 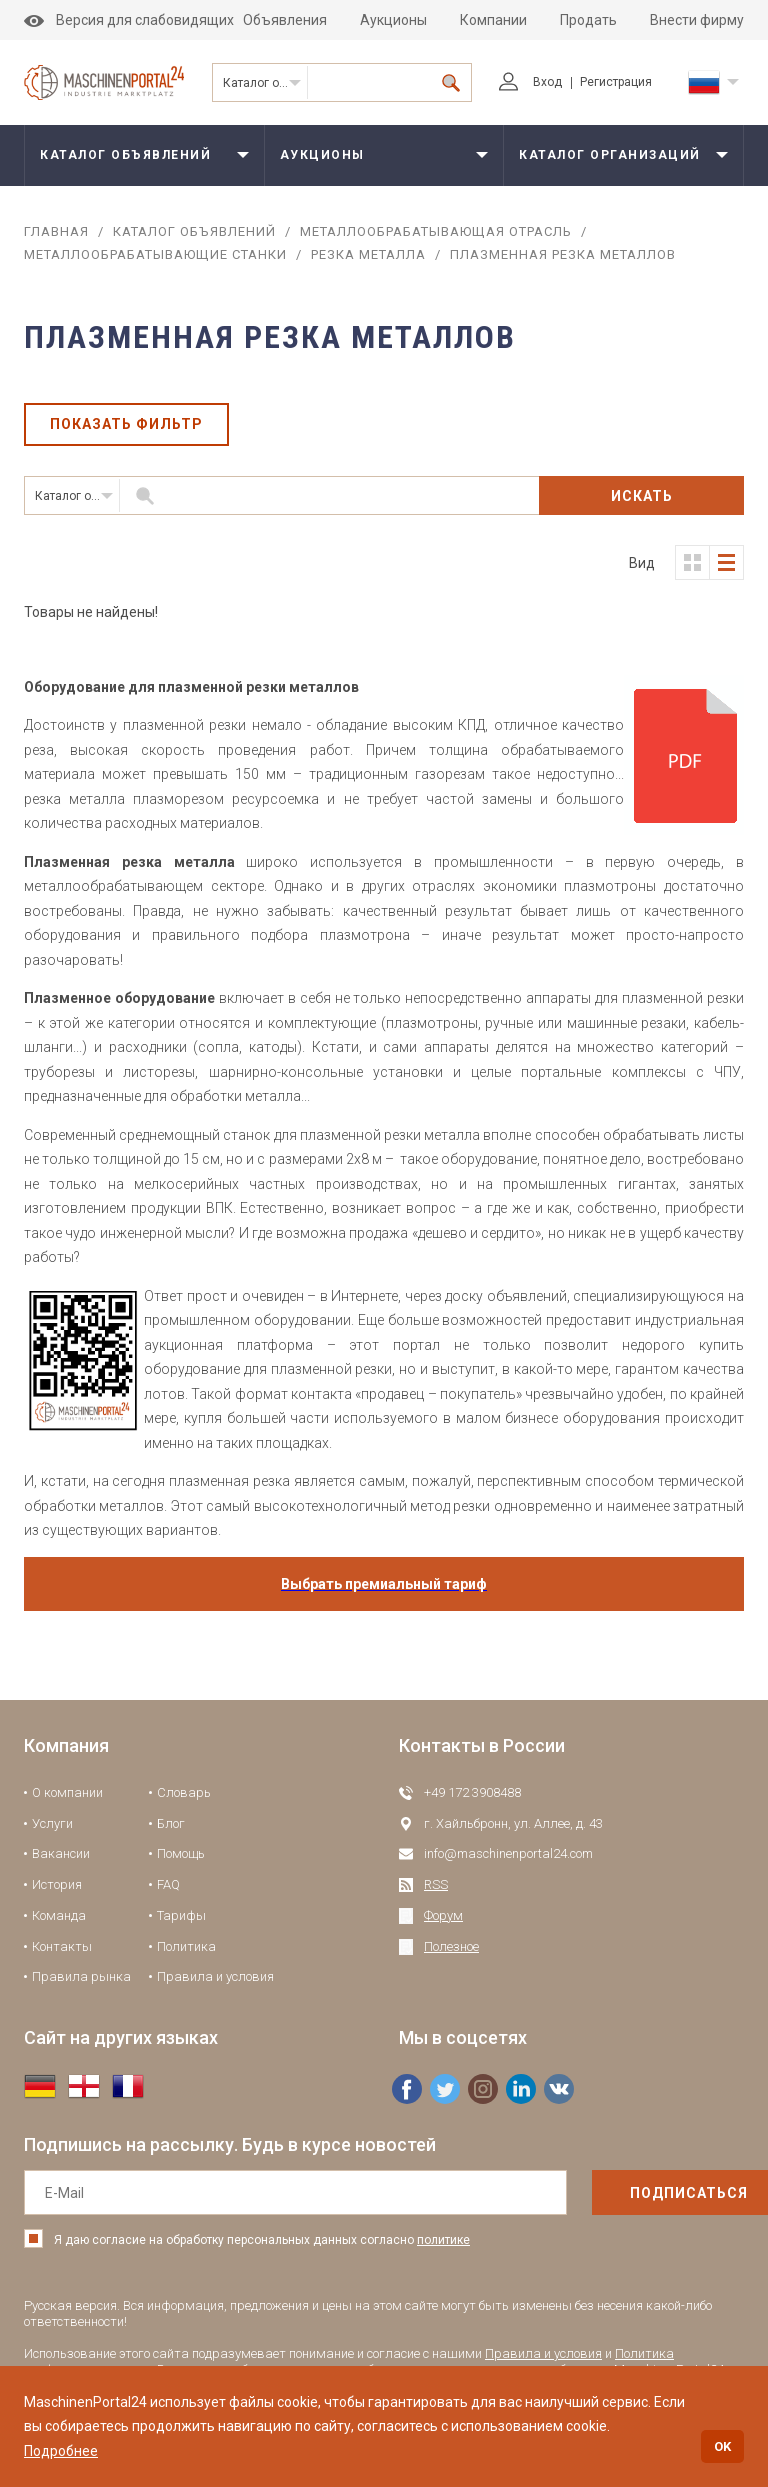 What do you see at coordinates (171, 1823) in the screenshot?
I see `Блог` at bounding box center [171, 1823].